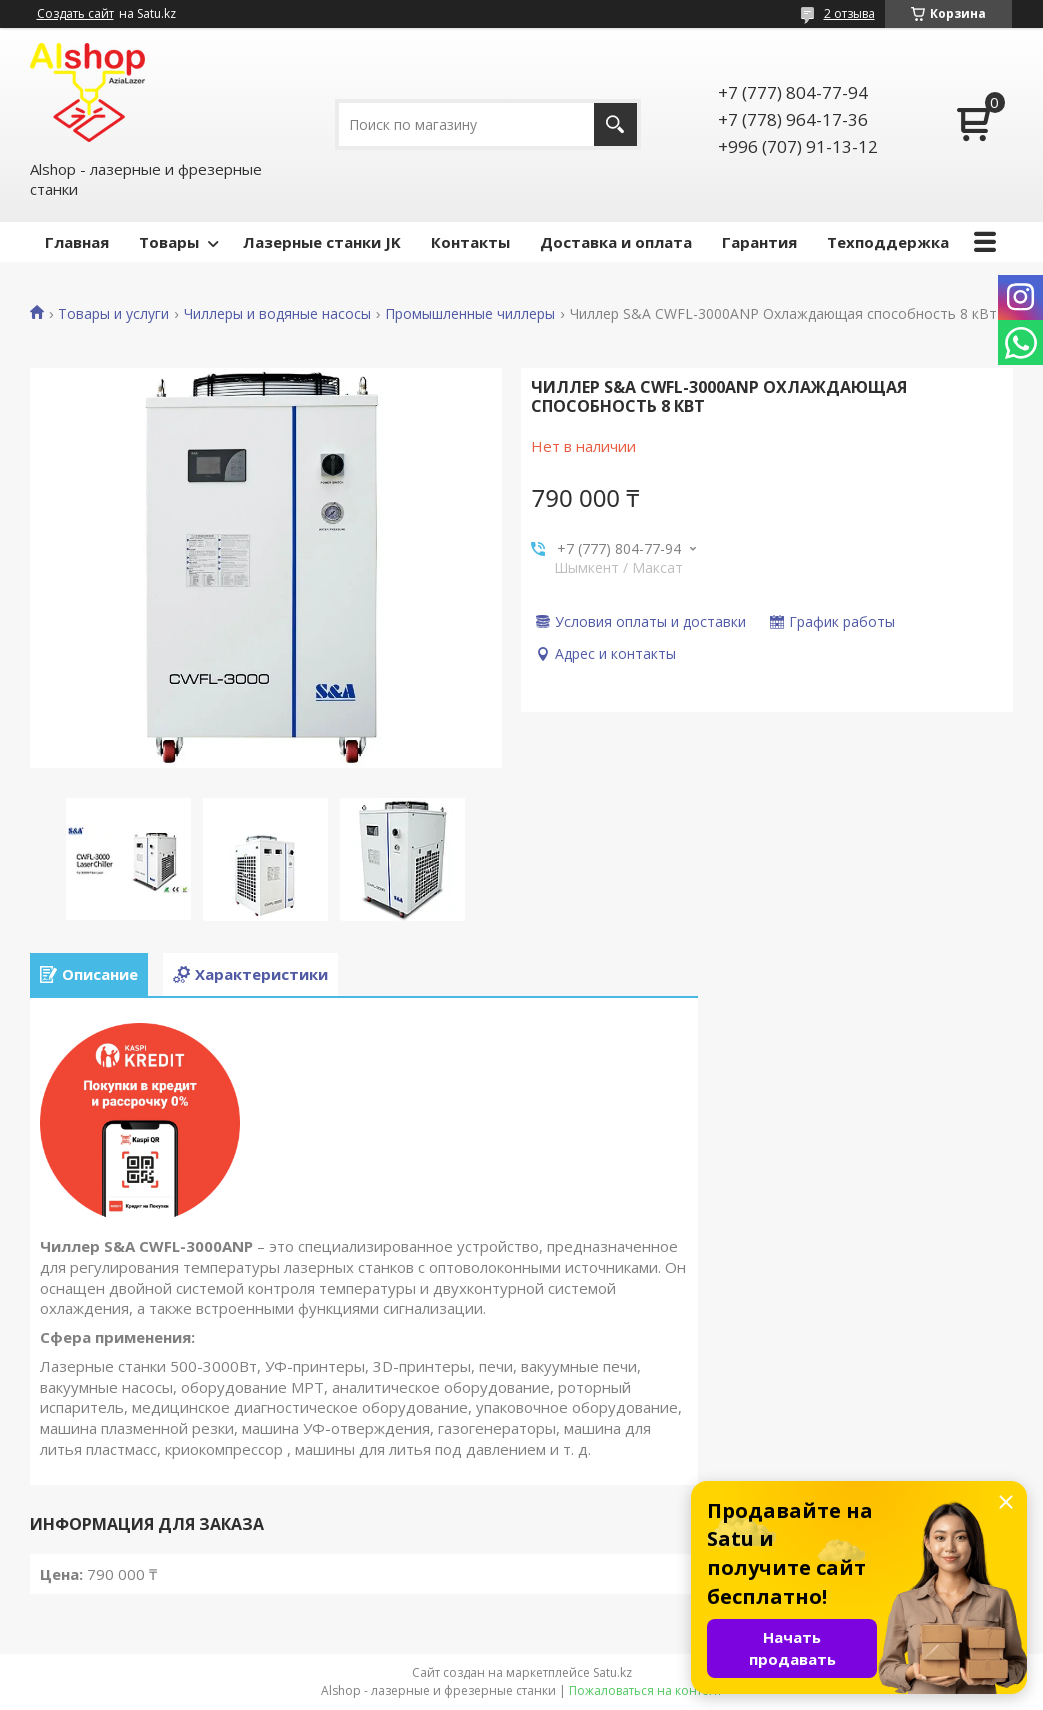 The width and height of the screenshot is (1043, 1710). Describe the element at coordinates (616, 242) in the screenshot. I see `Доставка и оплата` at that location.